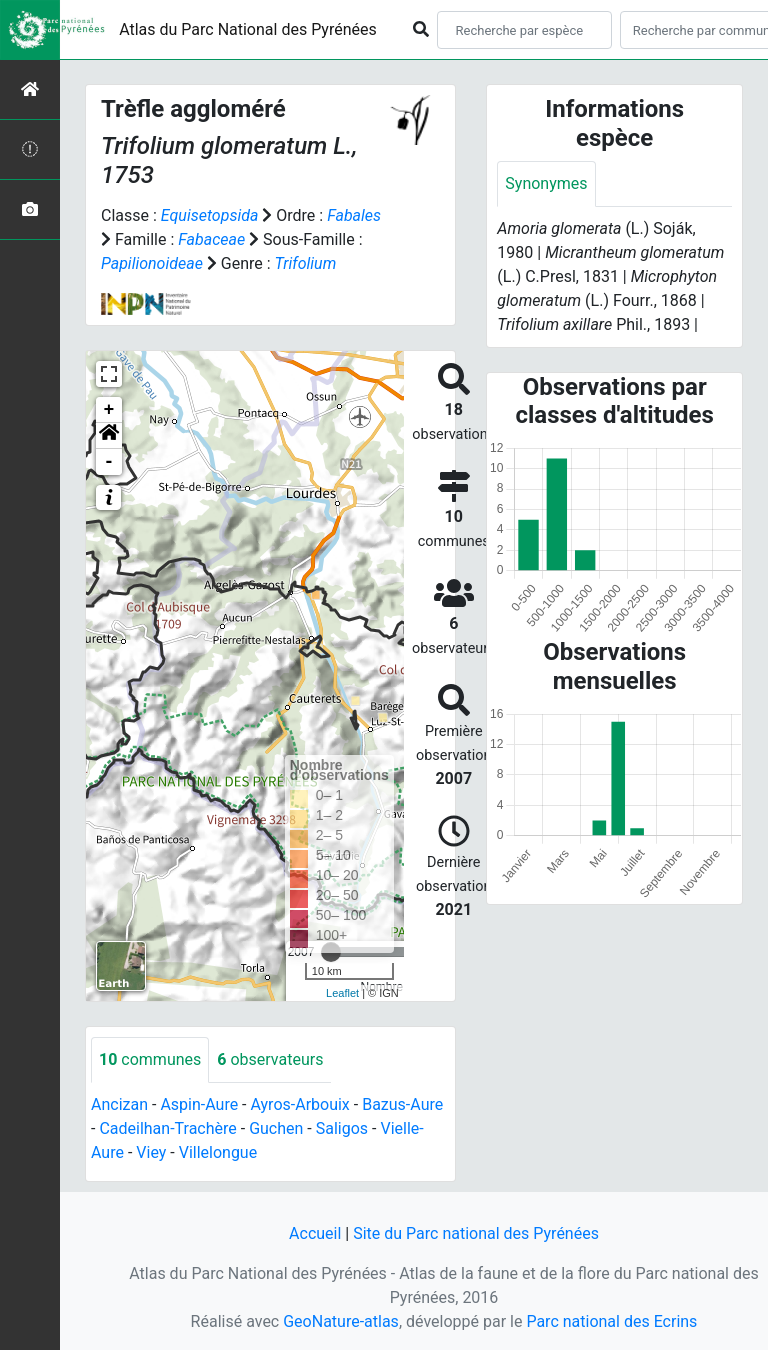 The width and height of the screenshot is (768, 1350). I want to click on [button], so click(109, 436).